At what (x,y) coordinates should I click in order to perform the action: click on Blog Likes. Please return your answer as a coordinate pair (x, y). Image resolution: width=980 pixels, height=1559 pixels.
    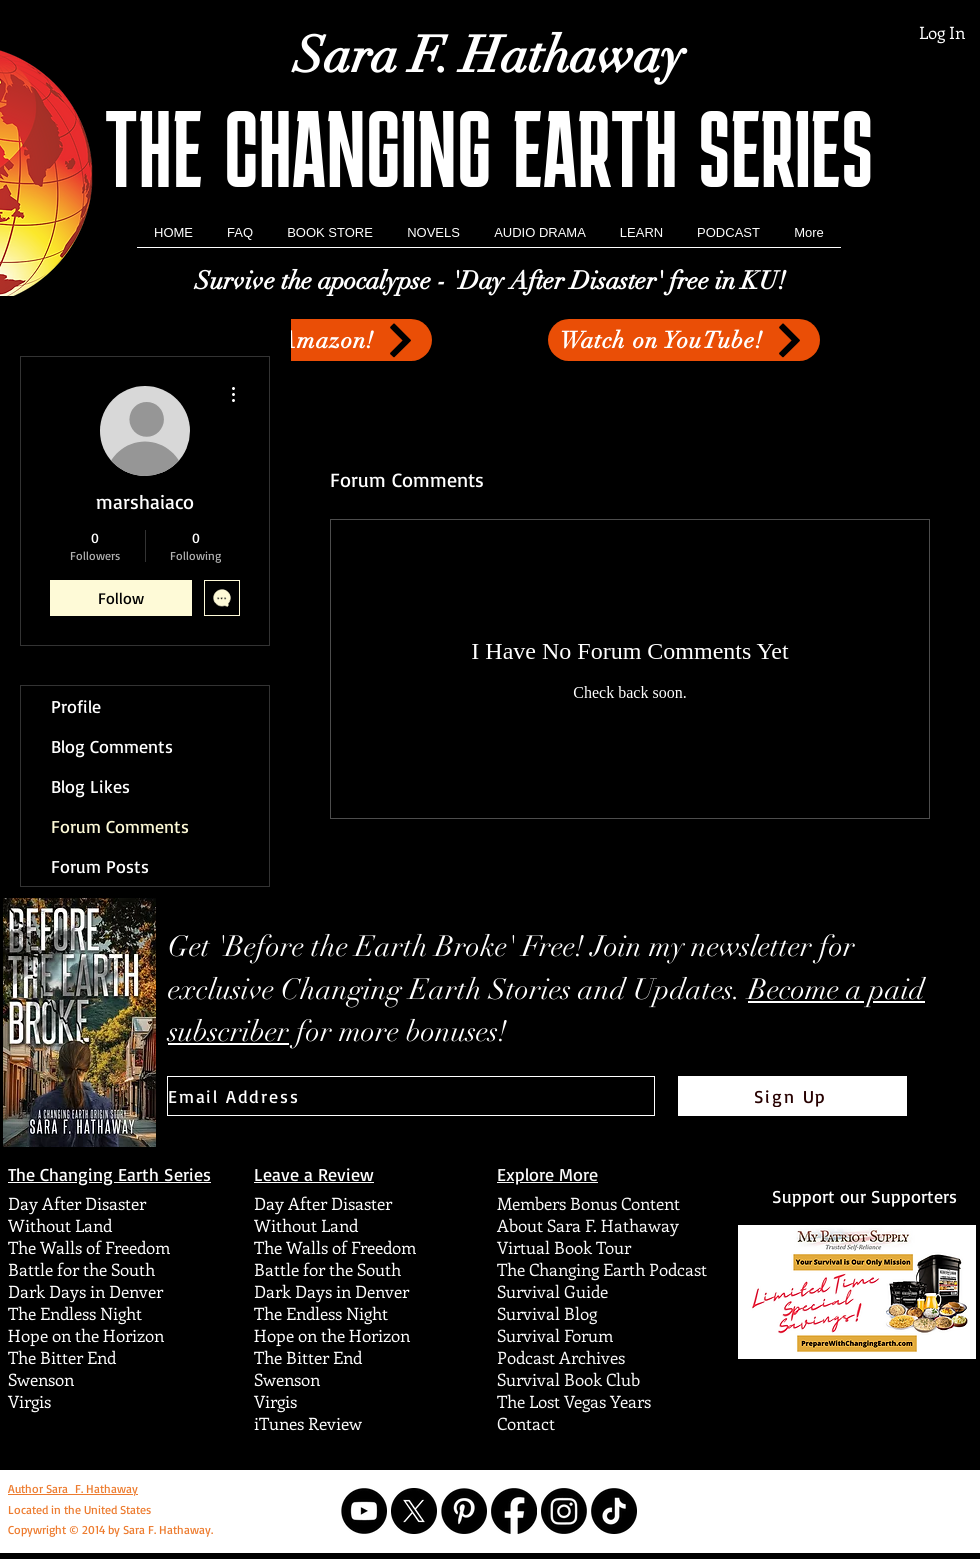
    Looking at the image, I should click on (90, 786).